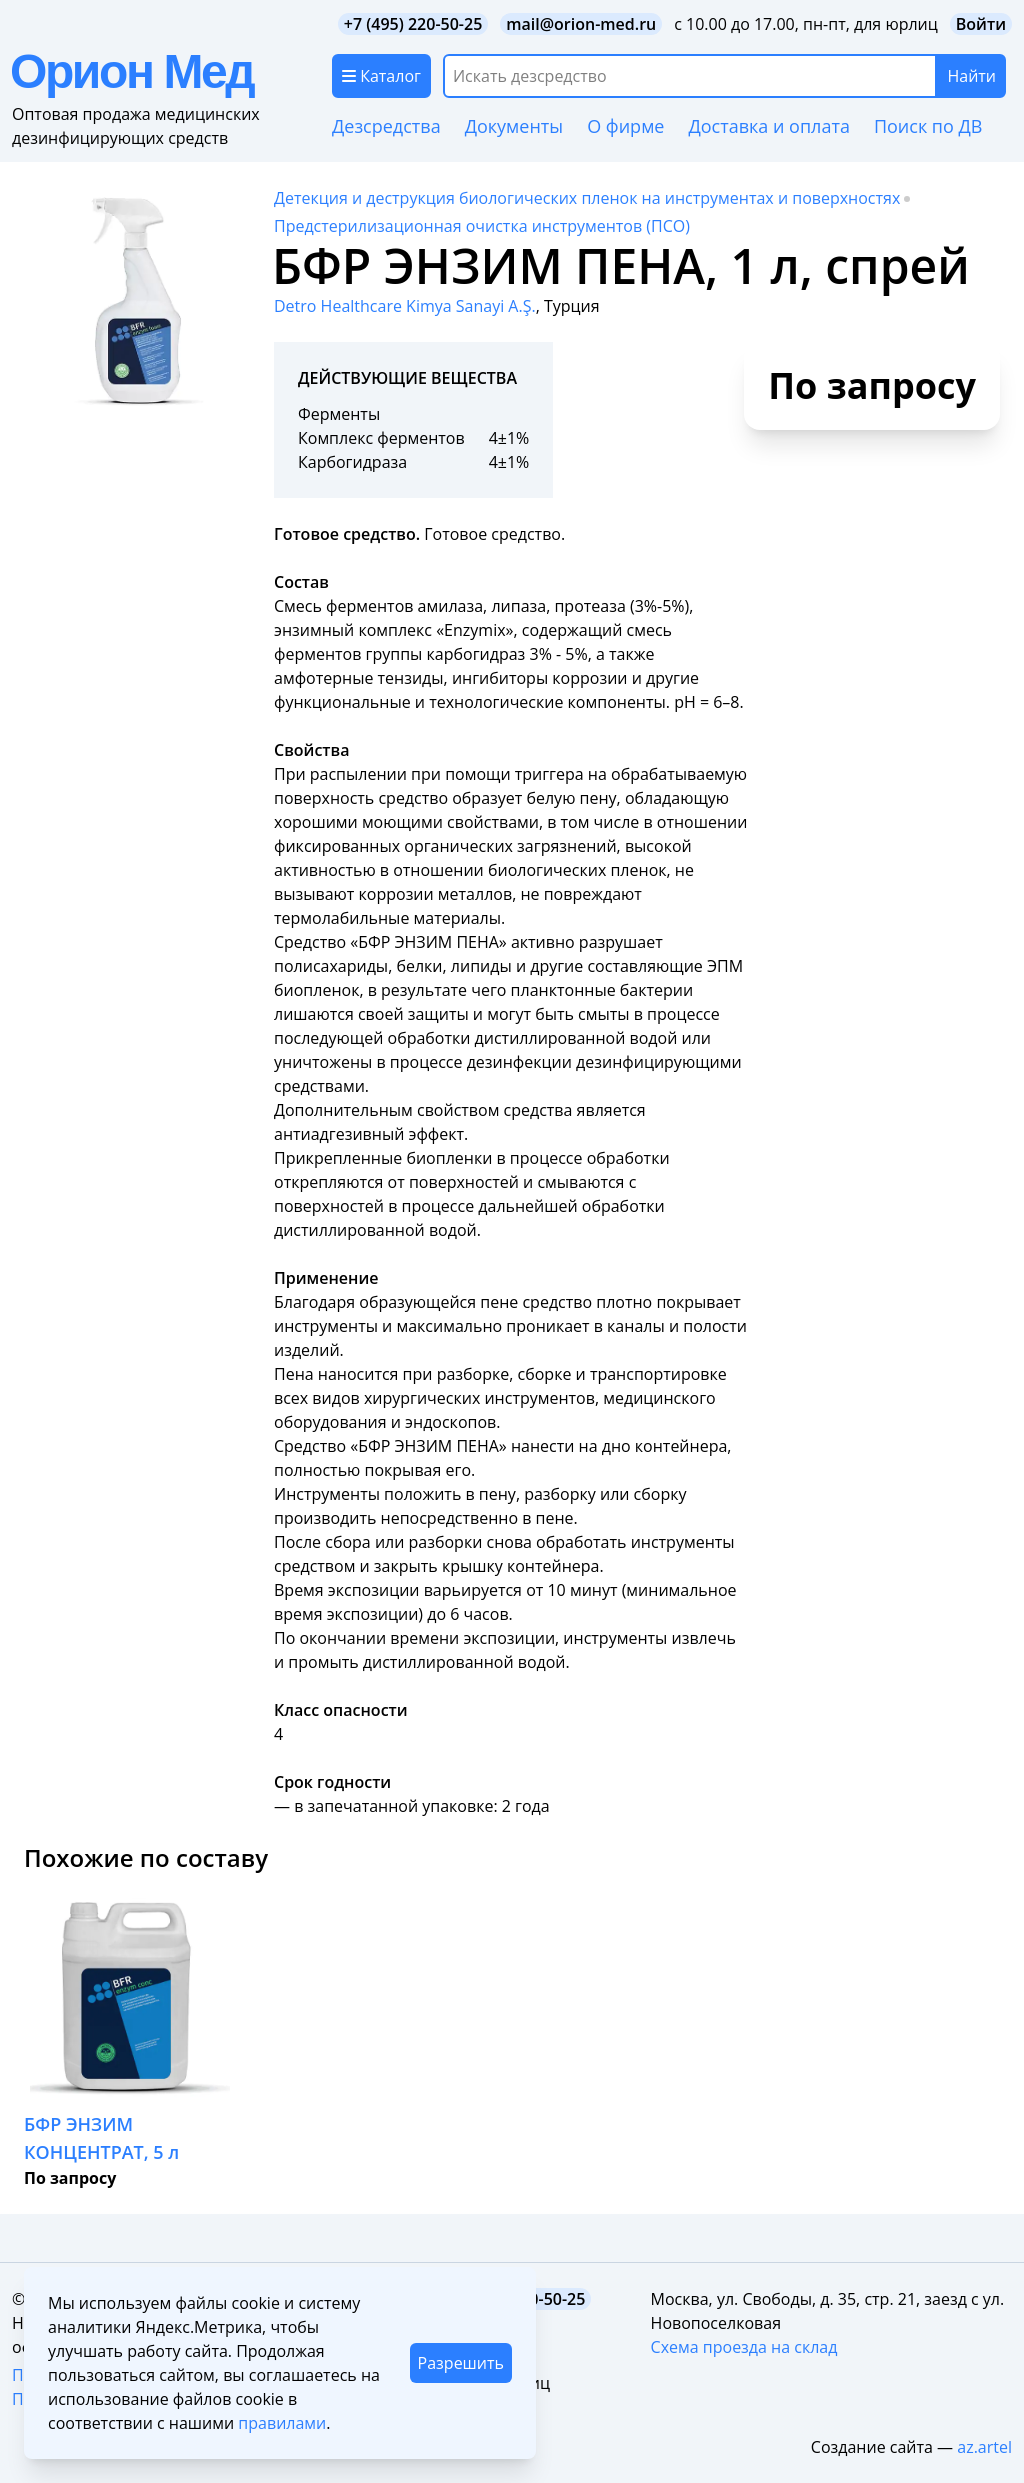 The image size is (1024, 2483). What do you see at coordinates (744, 2347) in the screenshot?
I see `Схема проезда на склад` at bounding box center [744, 2347].